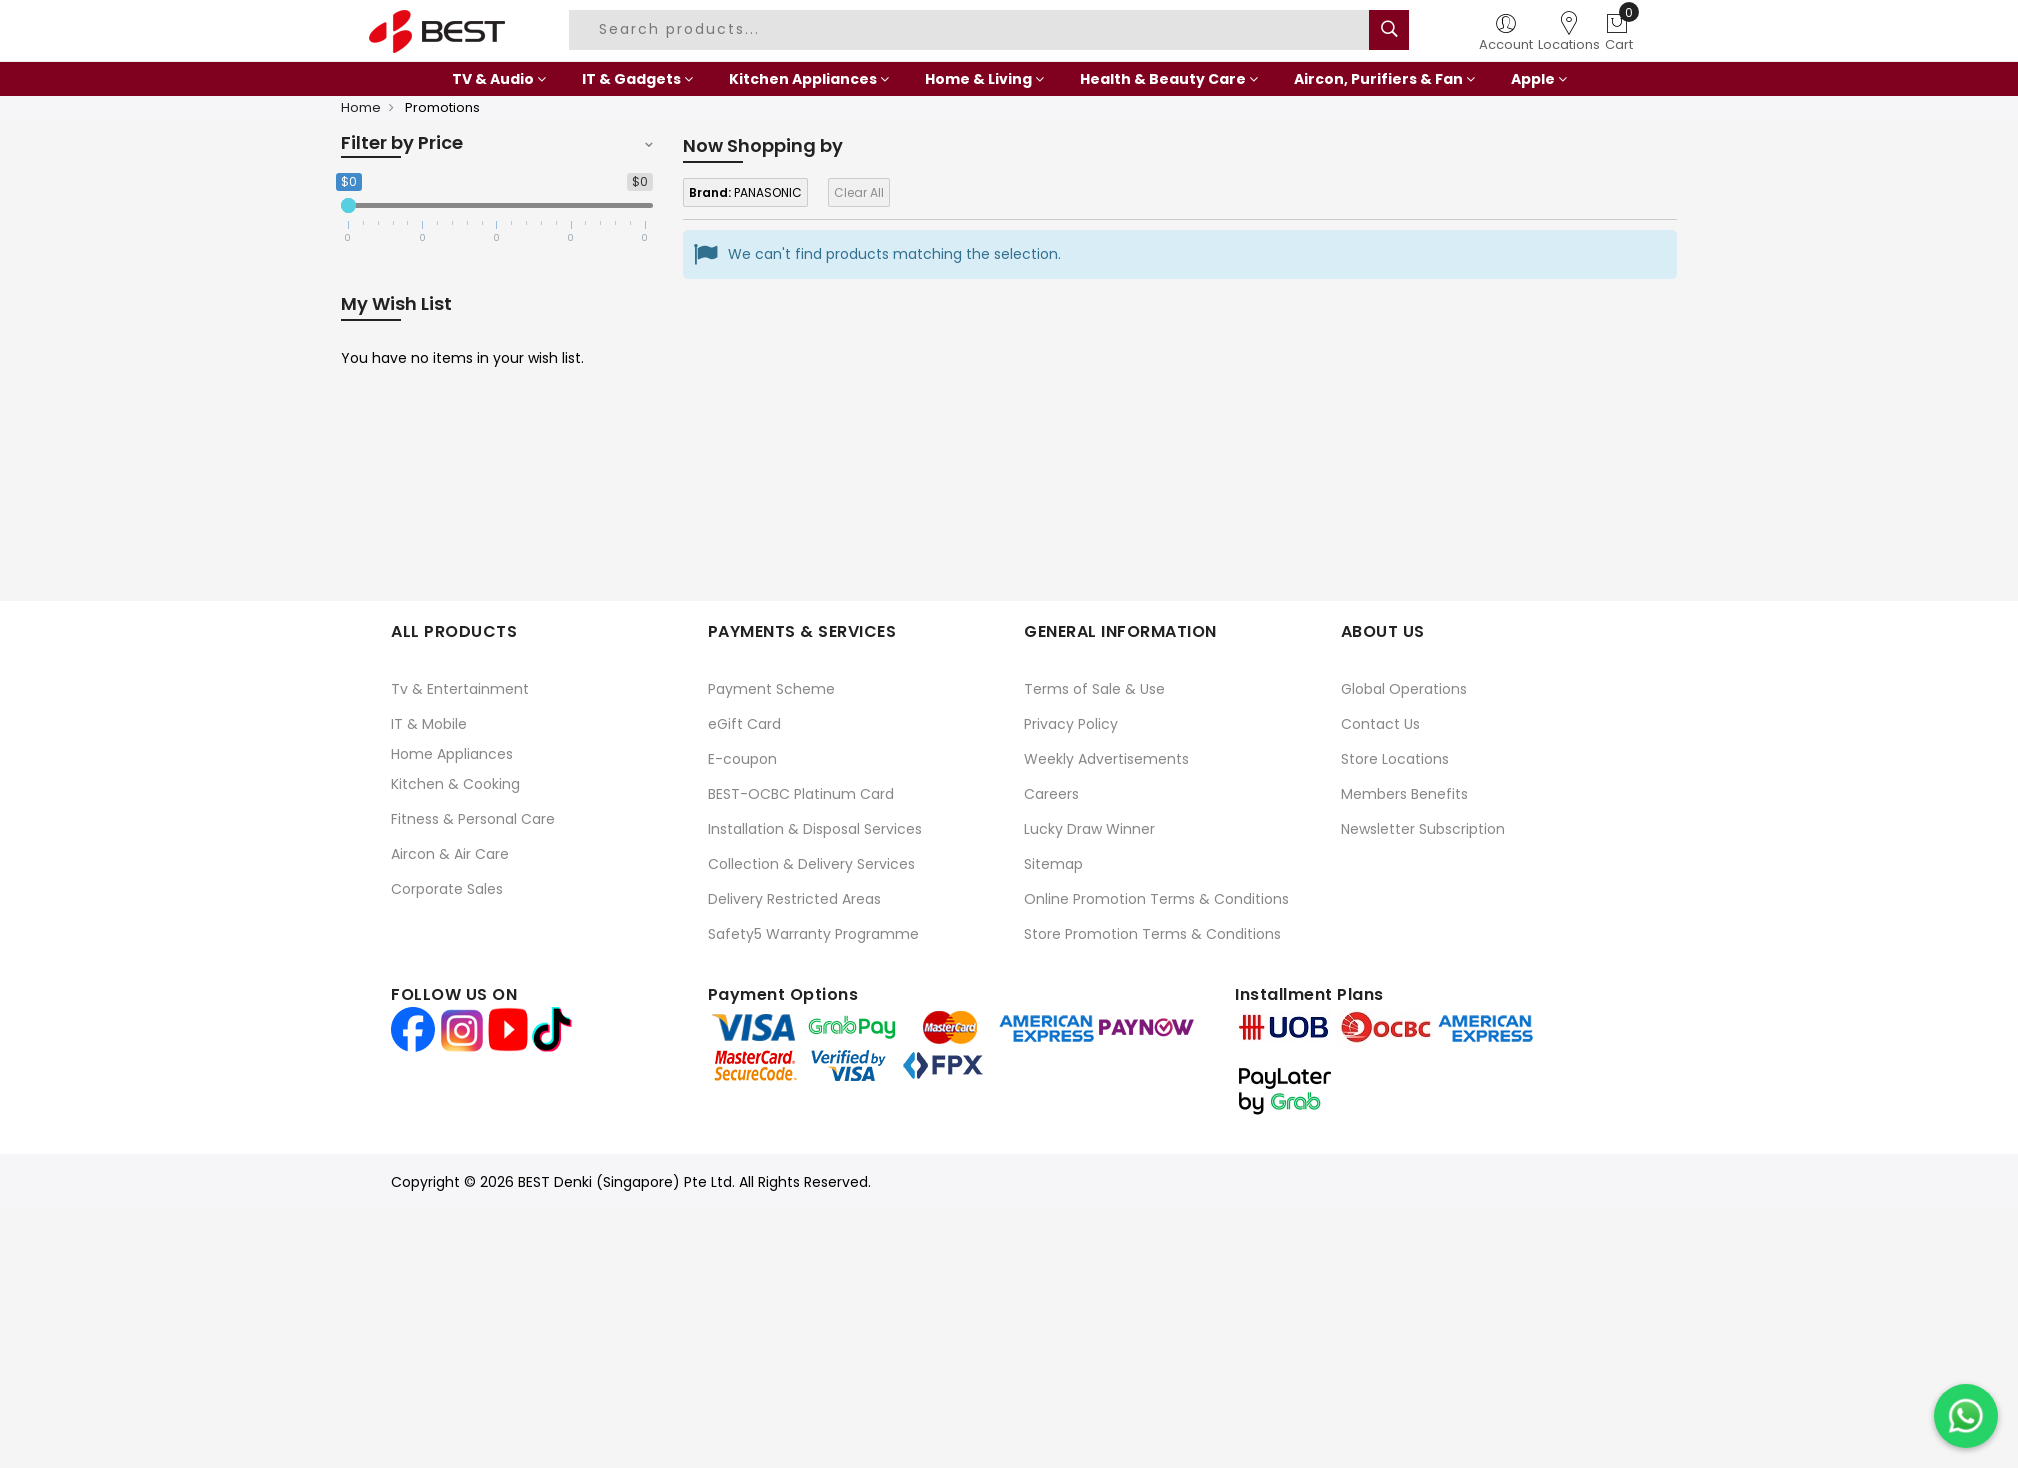  What do you see at coordinates (1423, 829) in the screenshot?
I see `Newsletter Subscription` at bounding box center [1423, 829].